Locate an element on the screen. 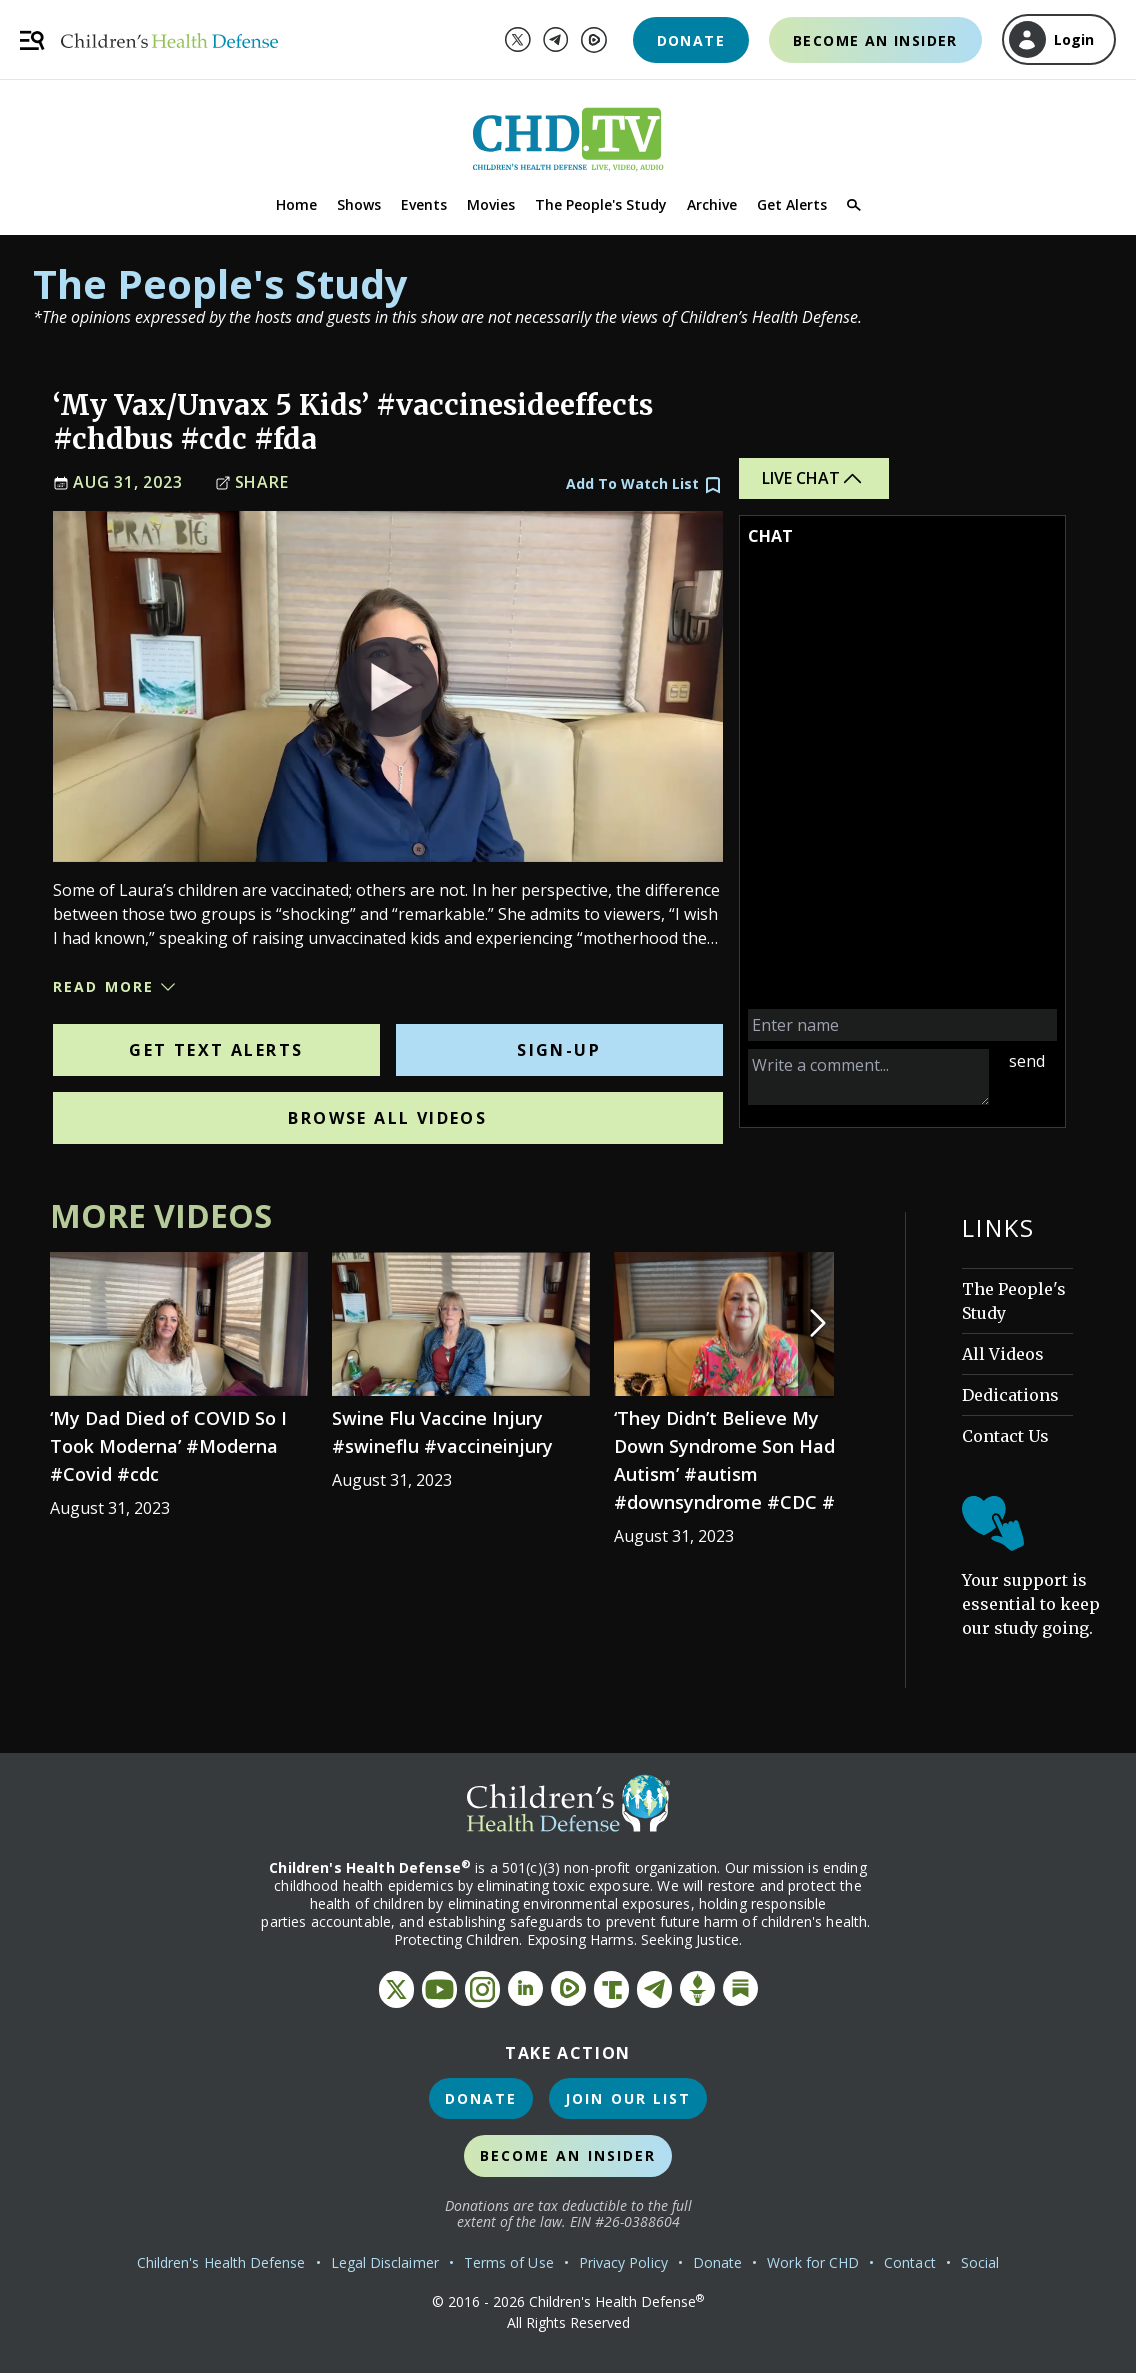 The height and width of the screenshot is (2373, 1136). Get Text Alerts is located at coordinates (216, 1050).